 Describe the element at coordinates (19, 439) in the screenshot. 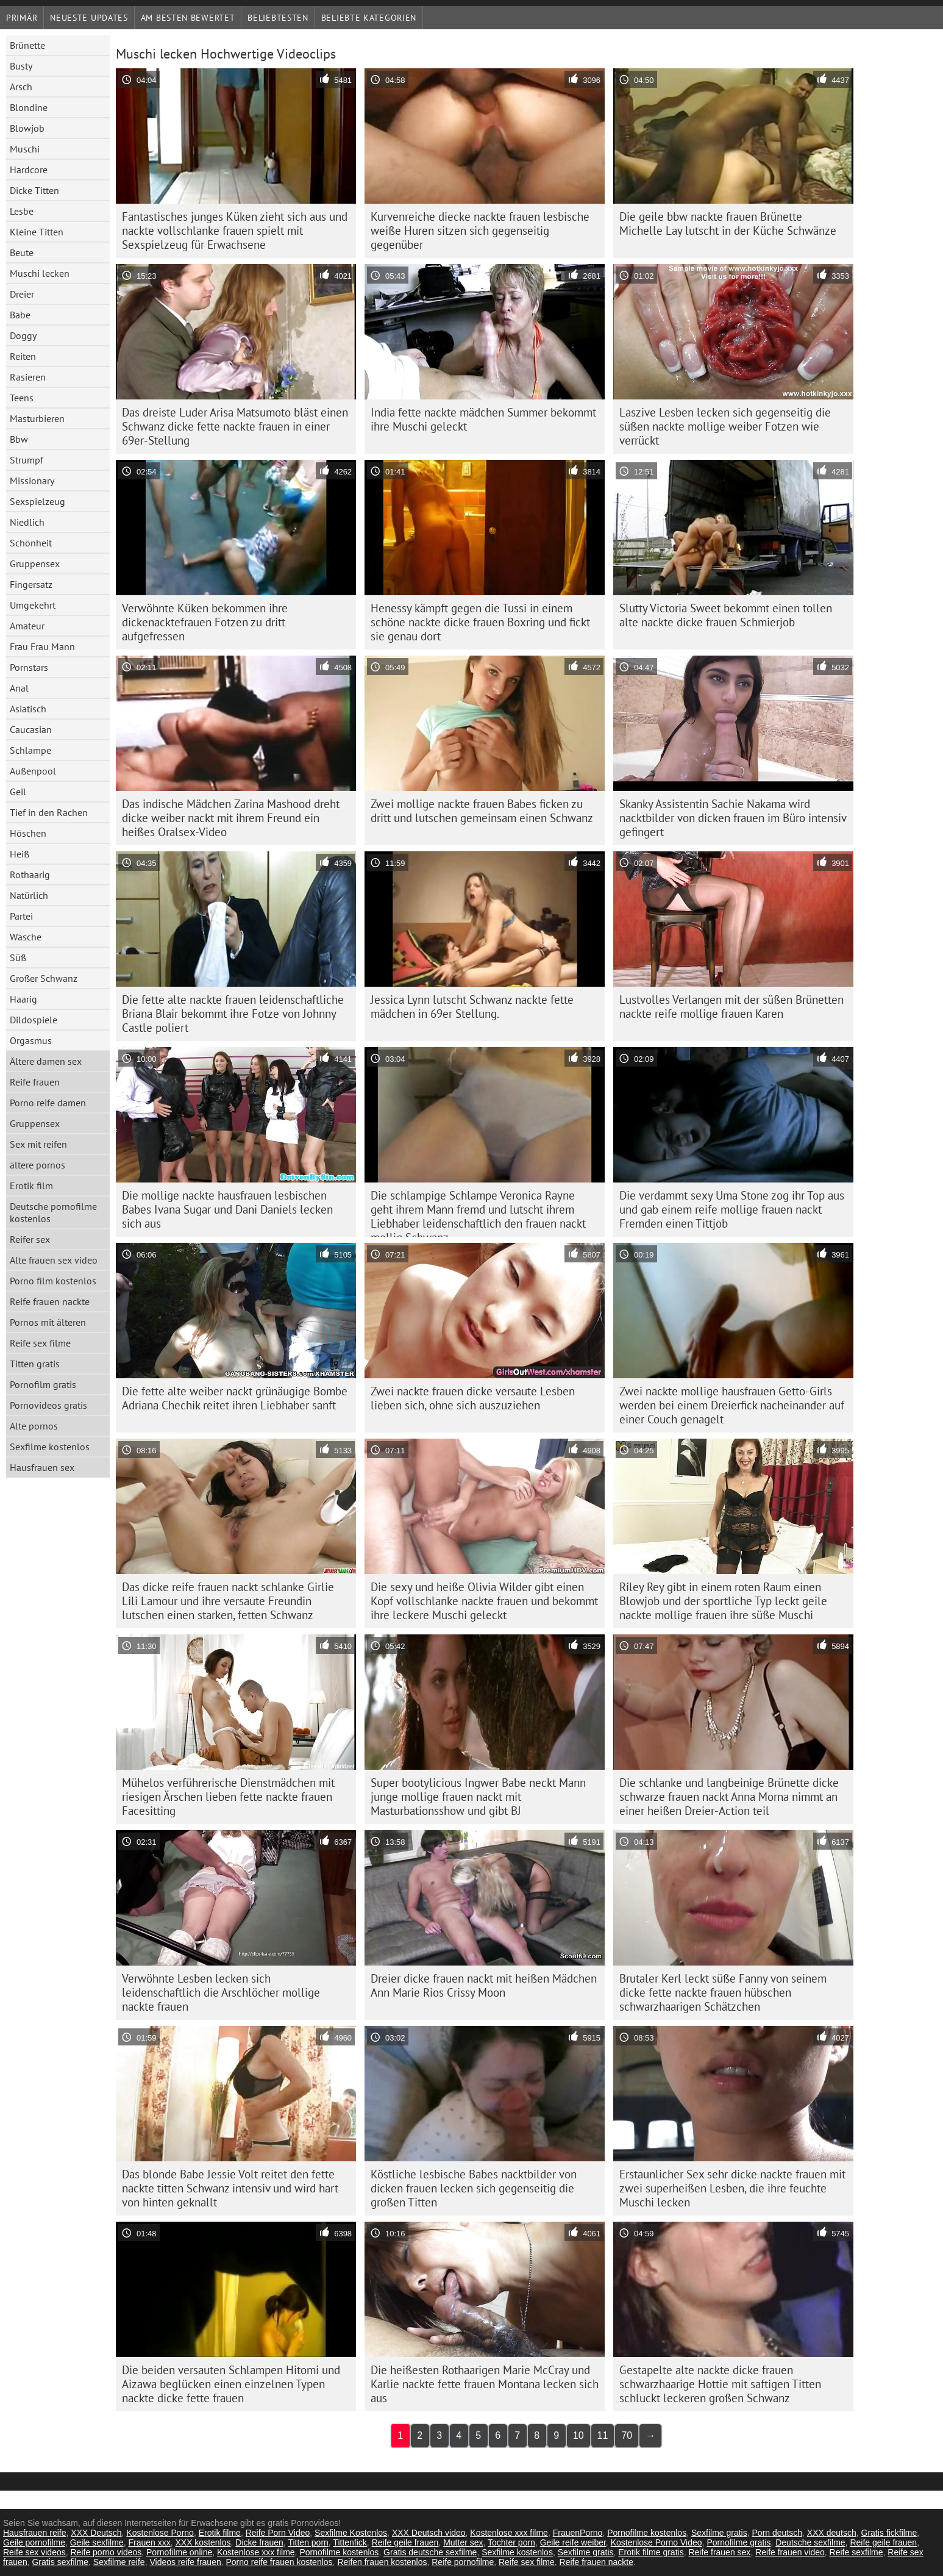

I see `Bbw` at that location.